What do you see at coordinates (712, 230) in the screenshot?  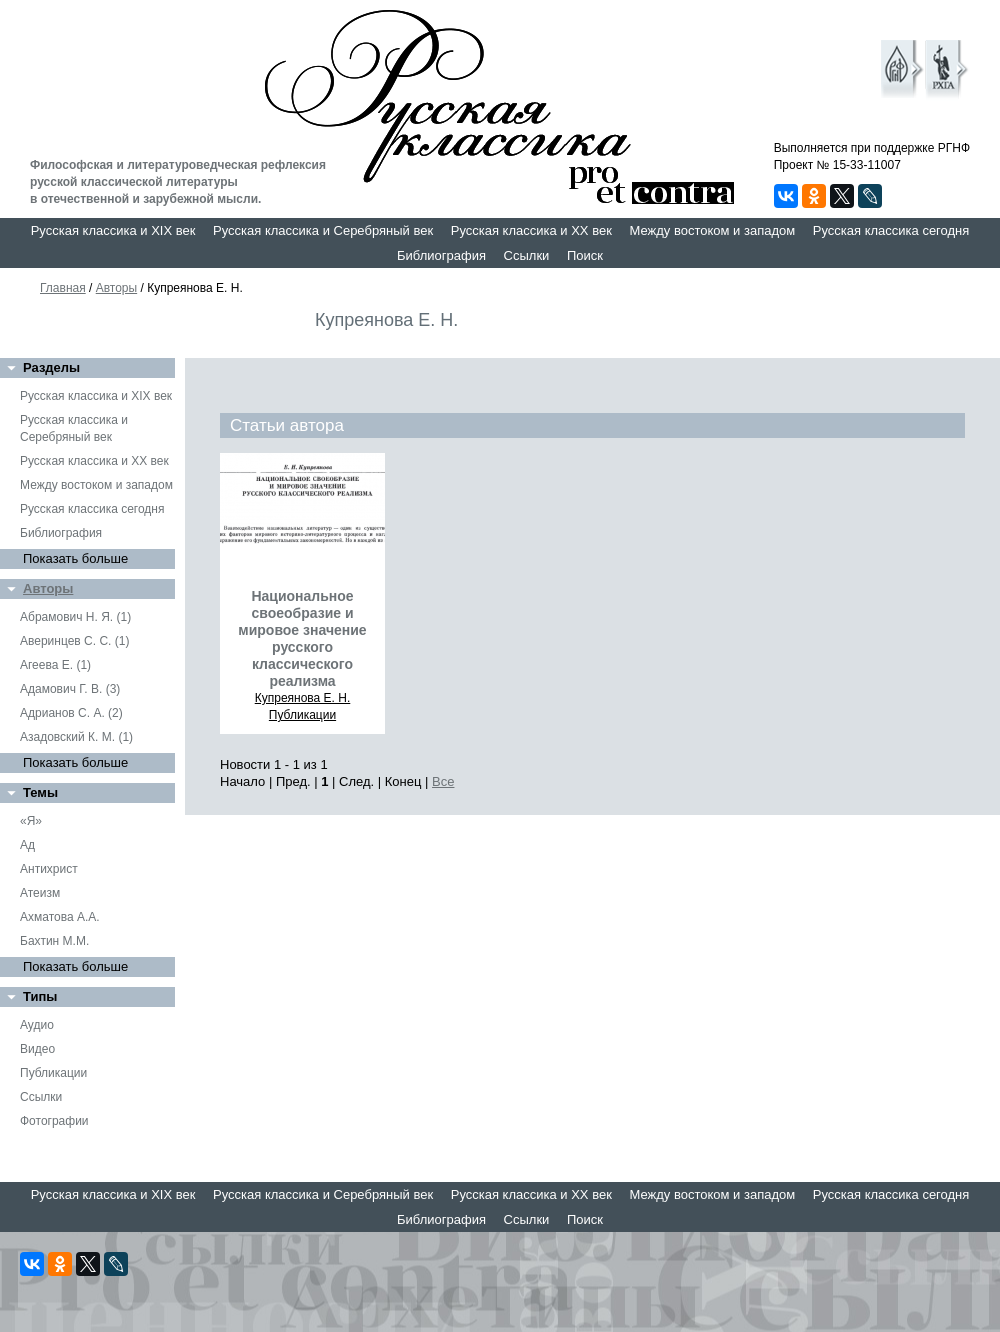 I see `Между востоком и западом` at bounding box center [712, 230].